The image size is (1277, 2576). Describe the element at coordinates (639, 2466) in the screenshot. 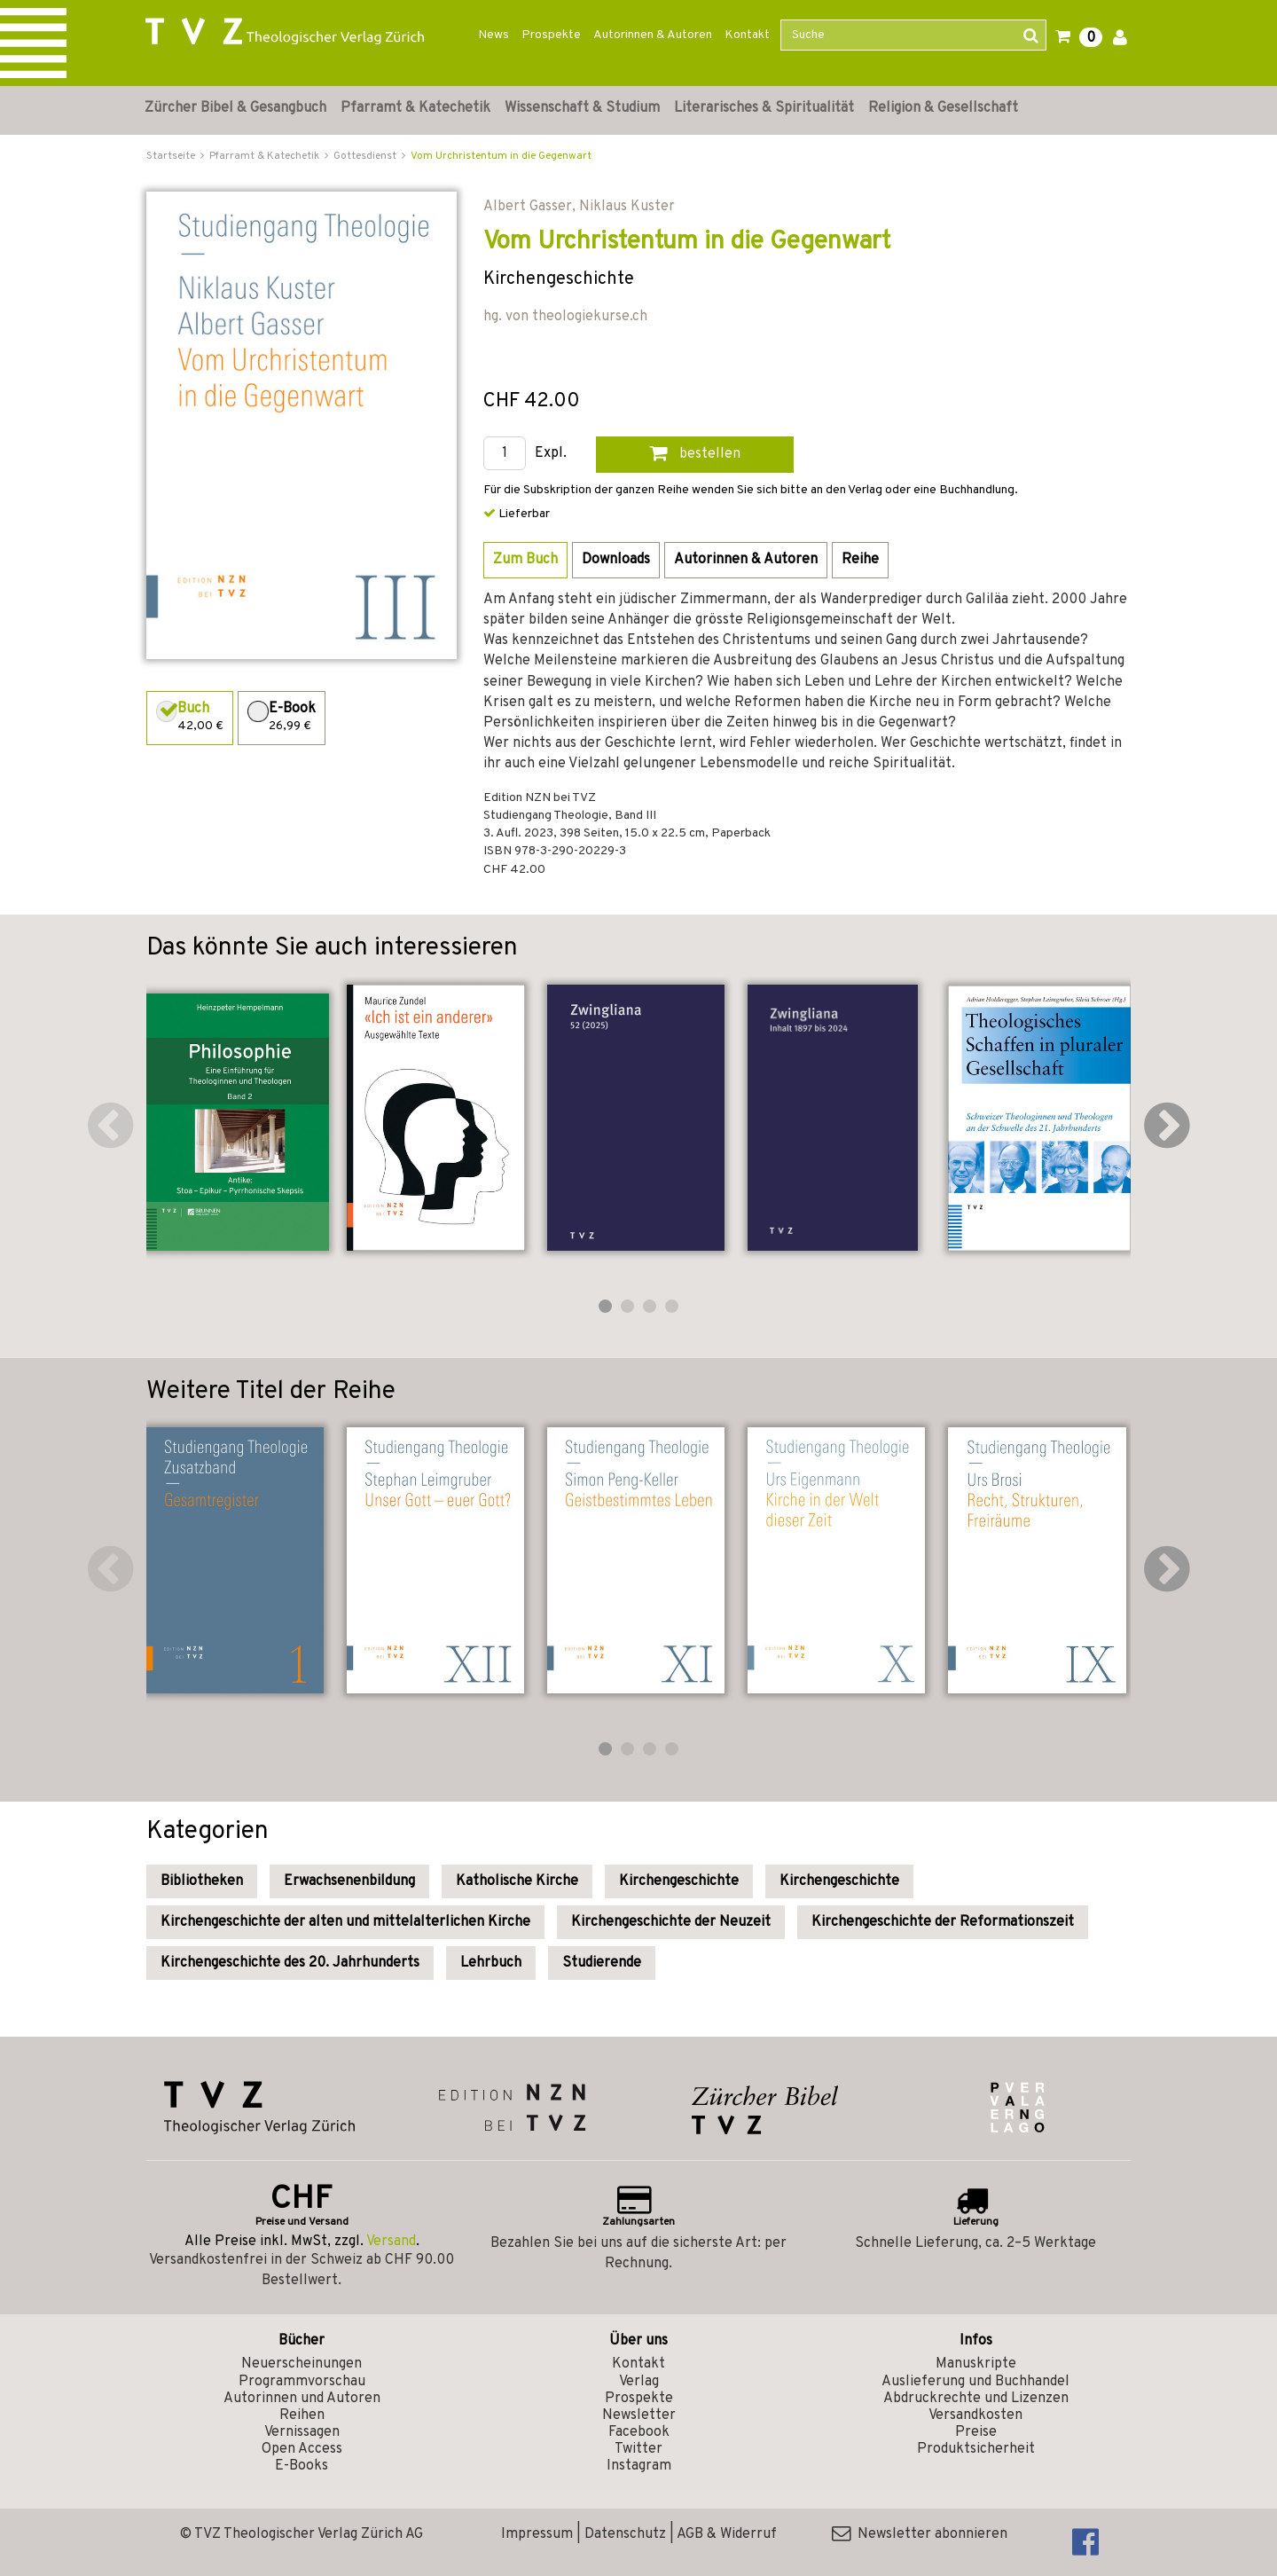

I see `Instagram` at that location.